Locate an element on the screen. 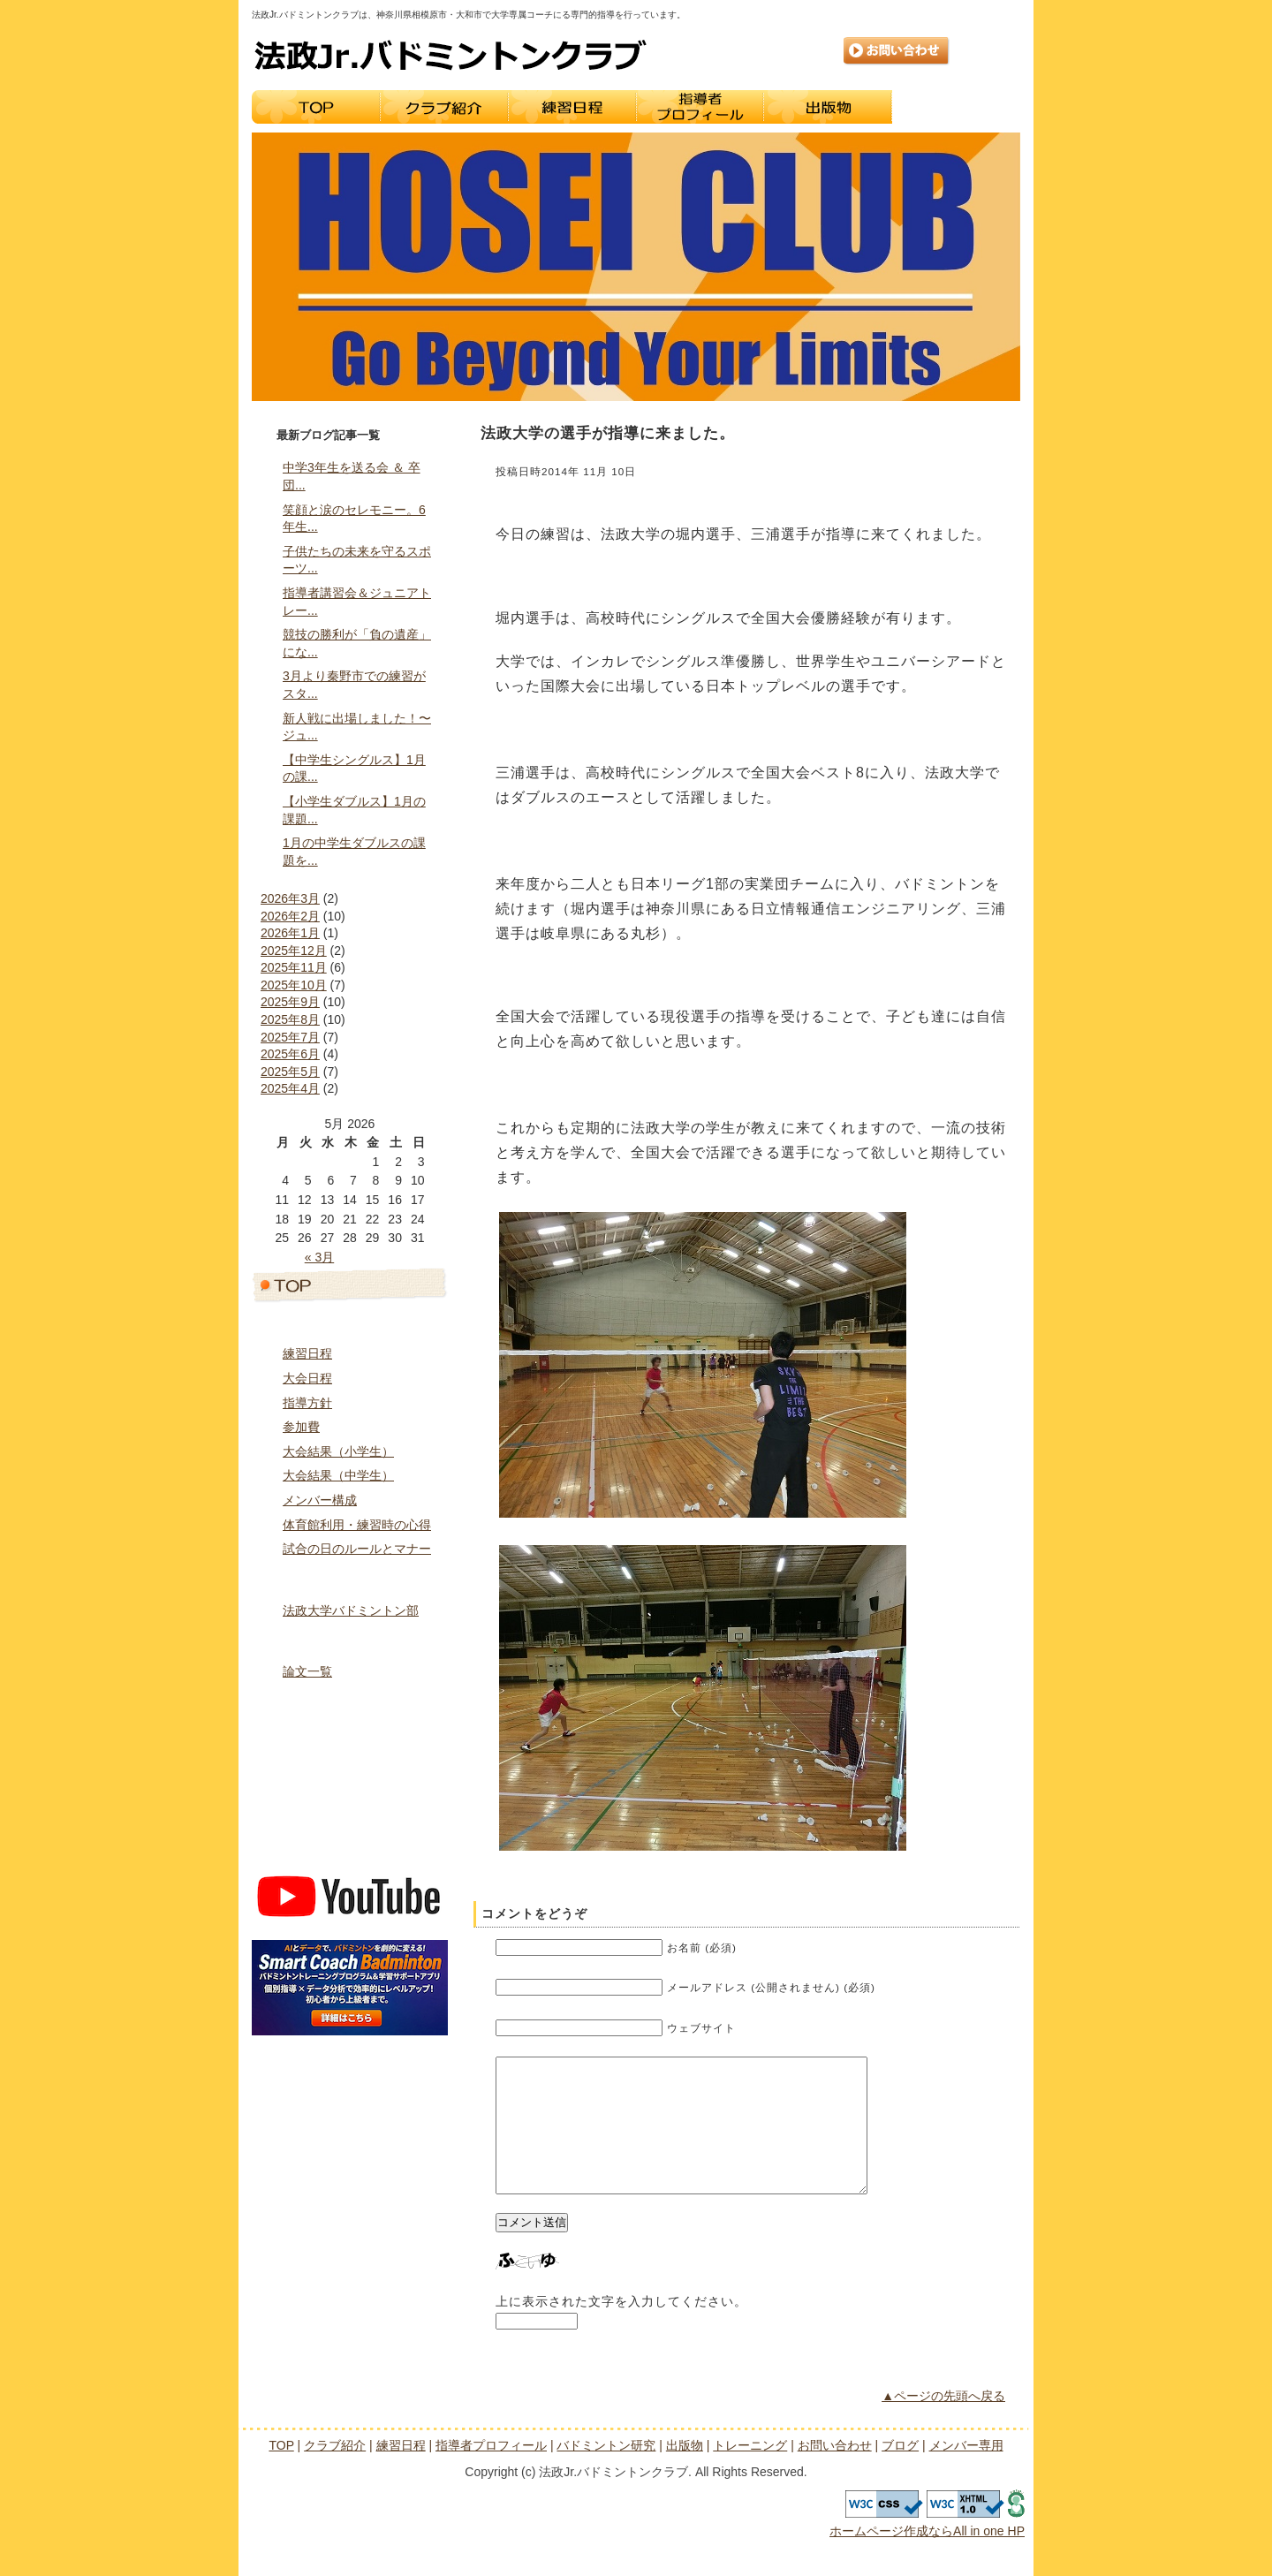 The width and height of the screenshot is (1272, 2576). 2025年5月 is located at coordinates (290, 1071).